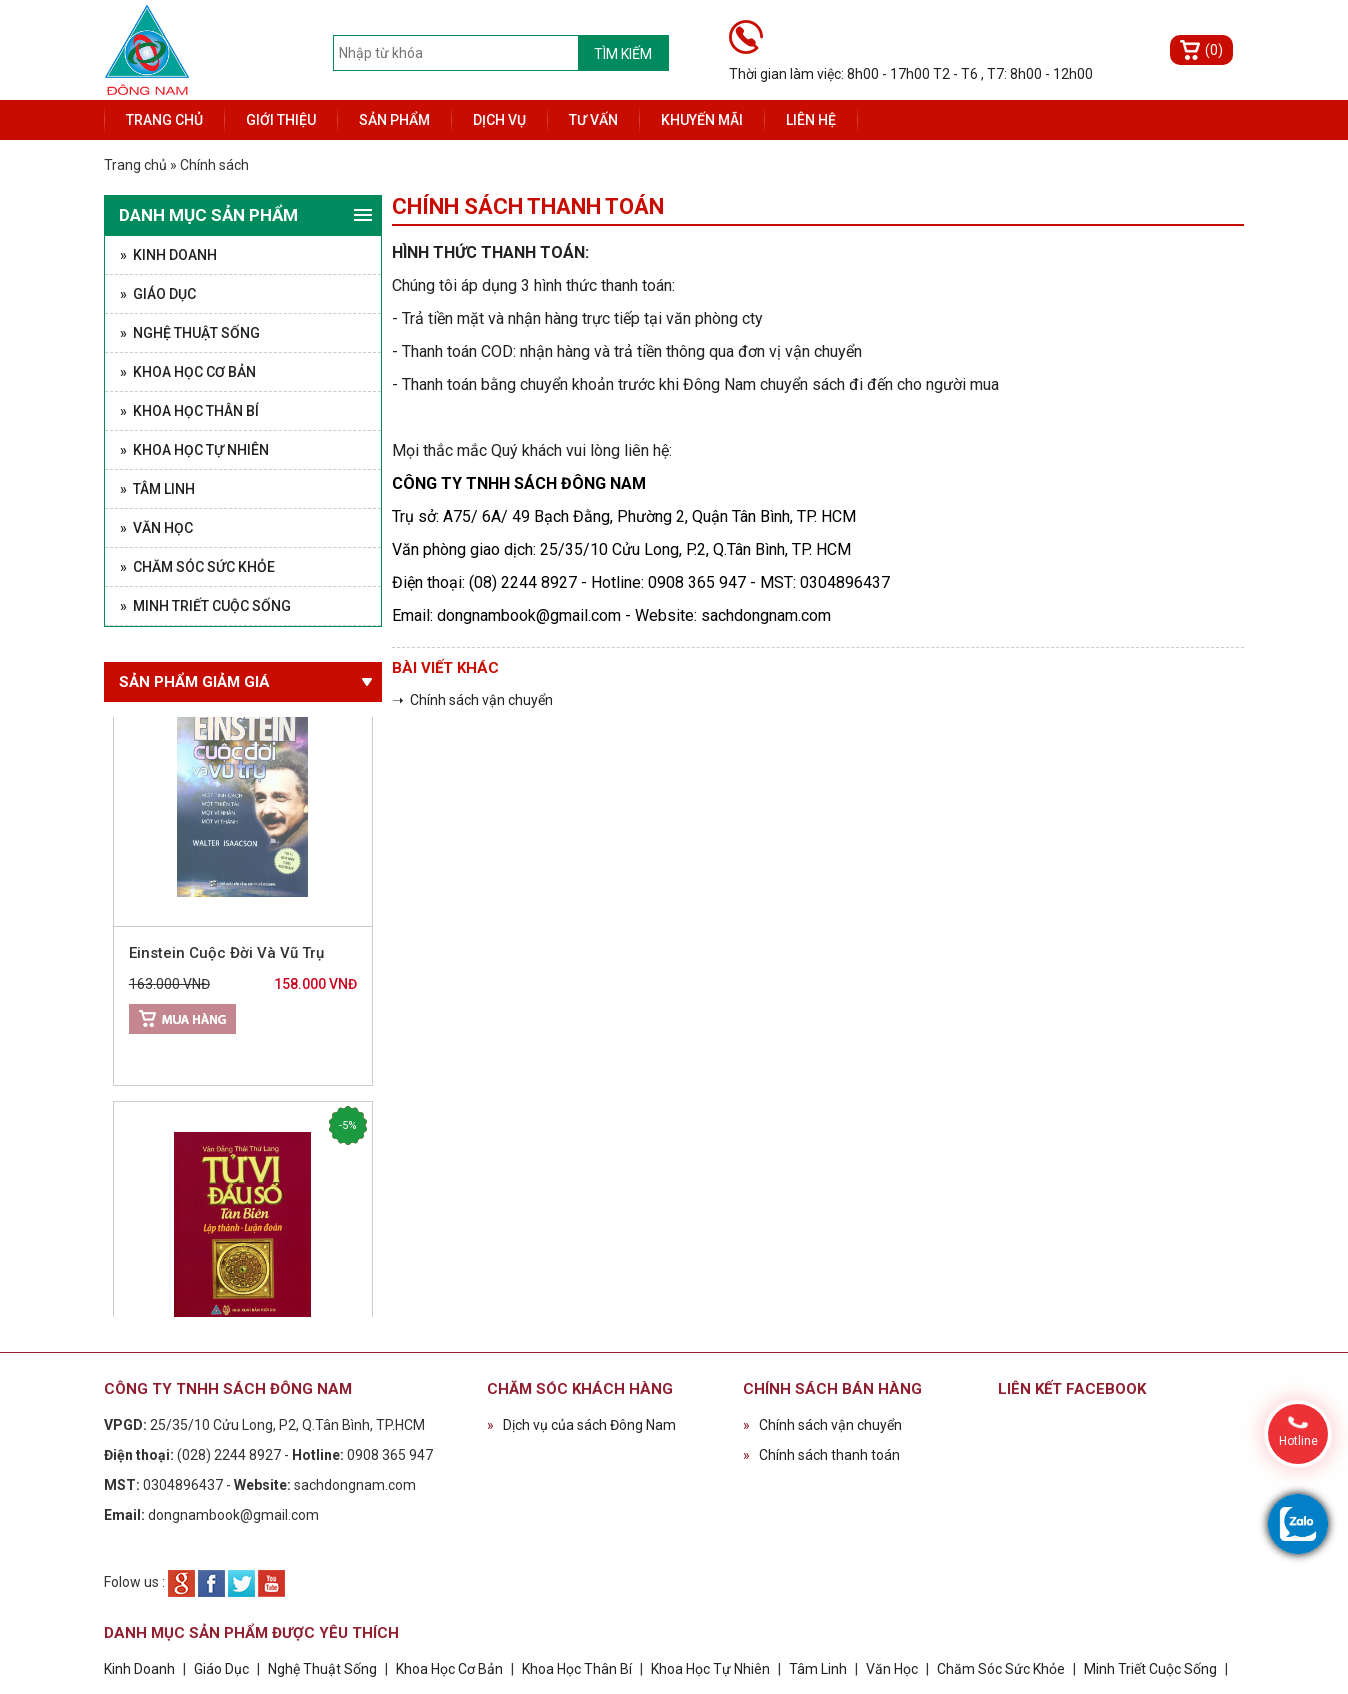 Image resolution: width=1348 pixels, height=1694 pixels. Describe the element at coordinates (194, 450) in the screenshot. I see `» Khoa Học Tự Nhiên` at that location.